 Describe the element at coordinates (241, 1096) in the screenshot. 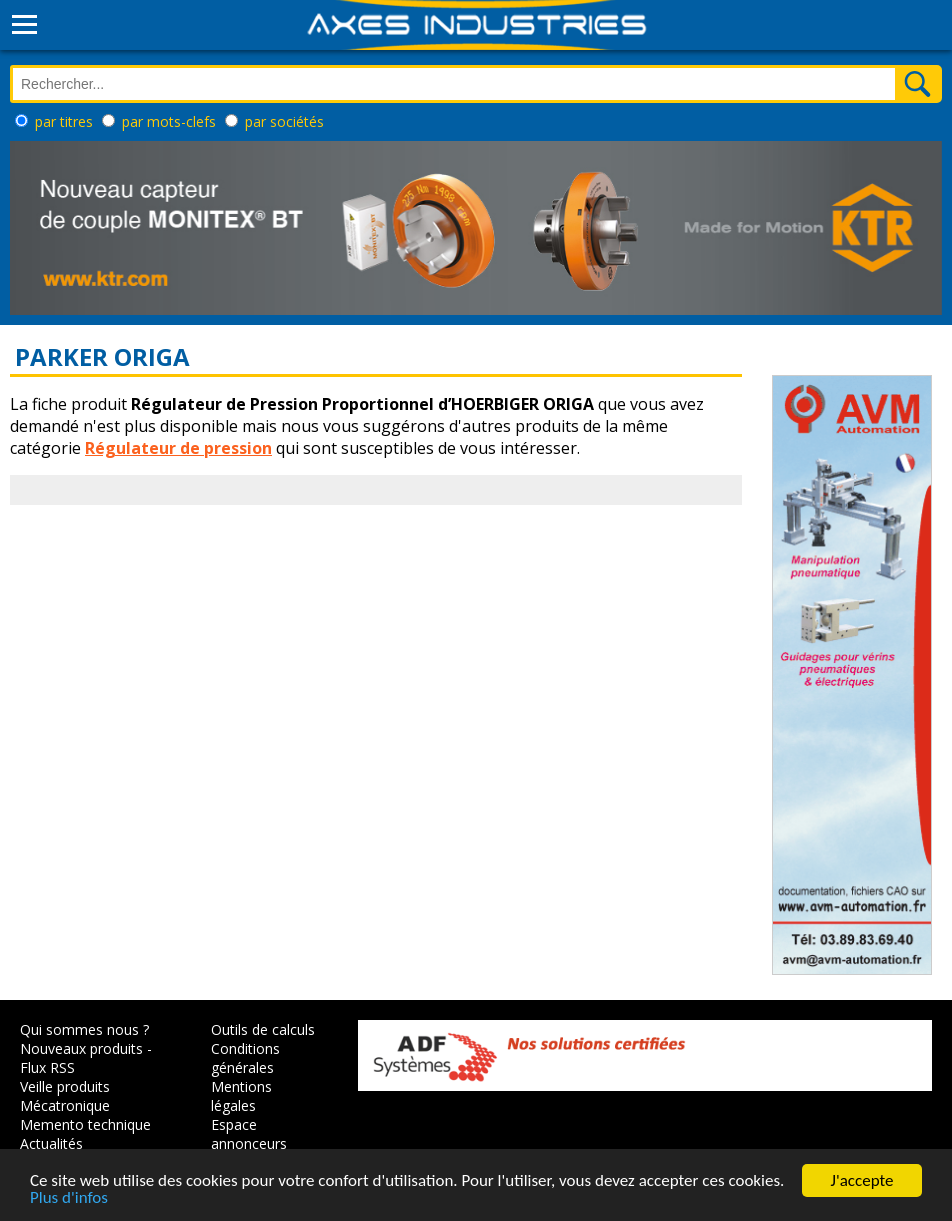

I see `Mentions légales` at that location.